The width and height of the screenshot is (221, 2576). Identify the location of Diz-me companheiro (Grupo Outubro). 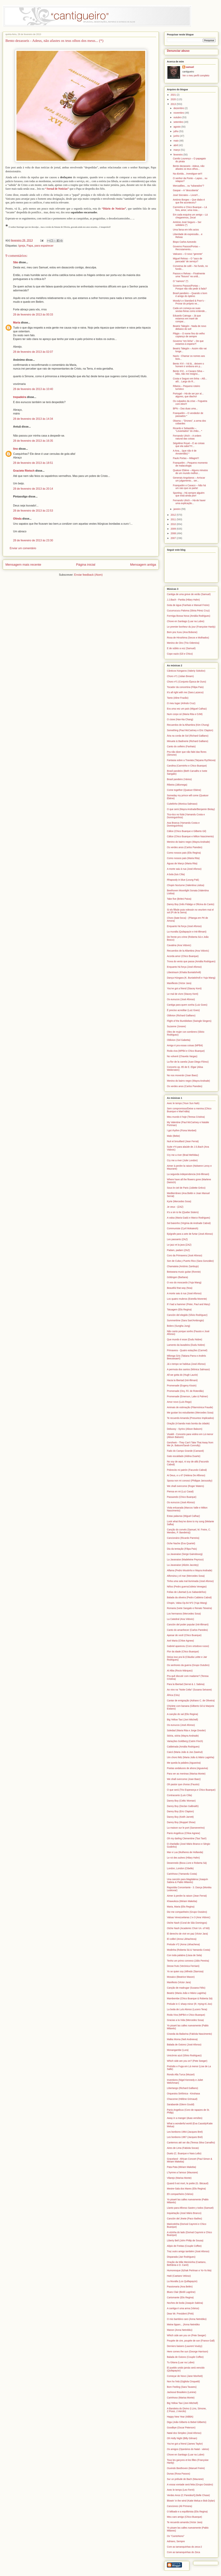
(187, 1912).